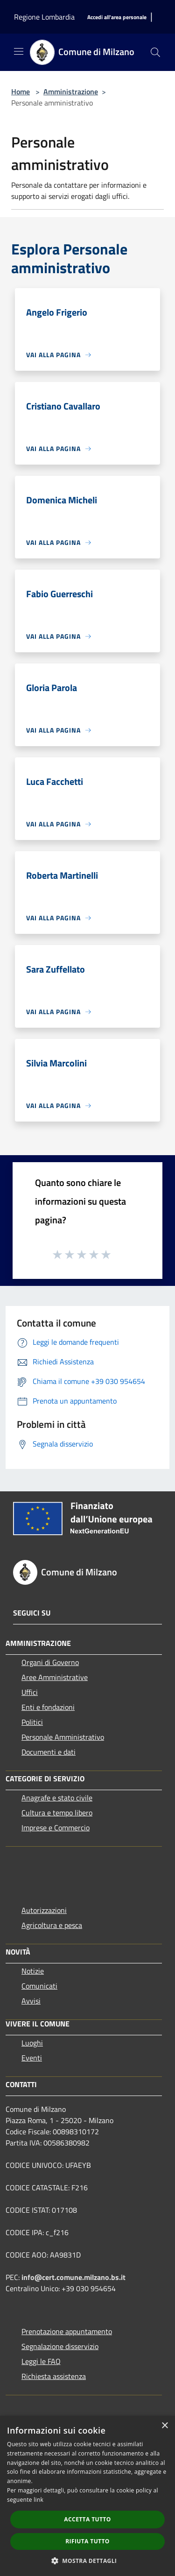 This screenshot has width=175, height=2576. What do you see at coordinates (41, 2361) in the screenshot?
I see `Leggi le FAQ` at bounding box center [41, 2361].